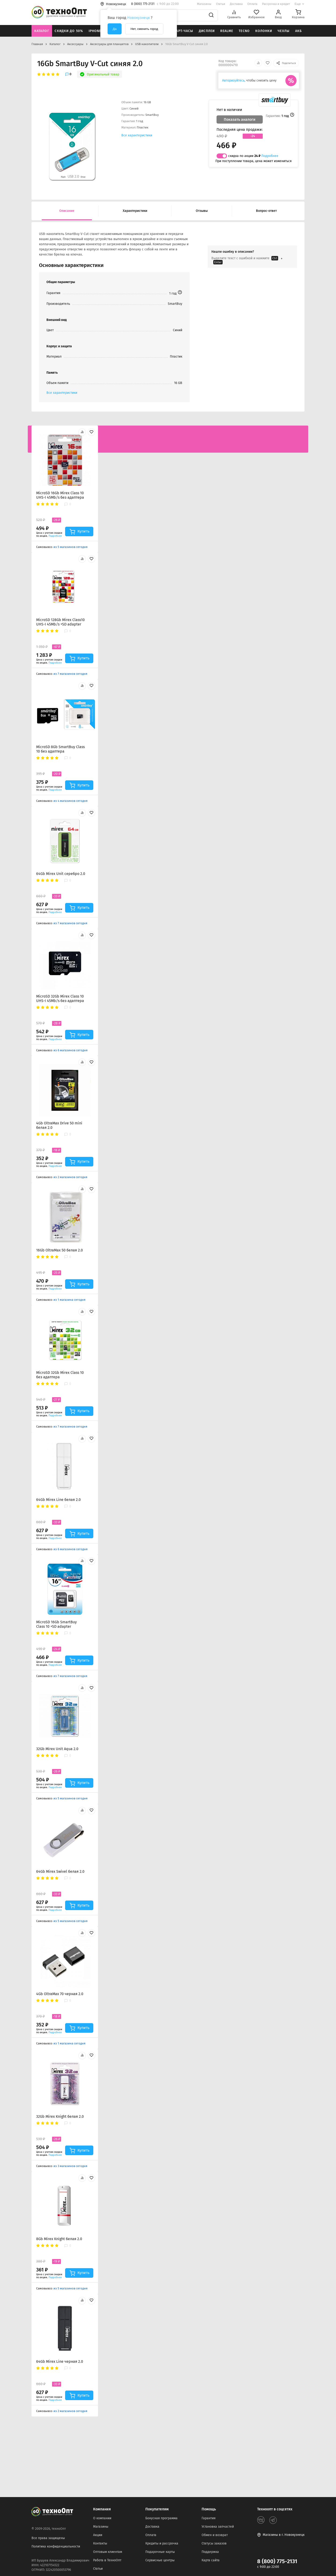 The width and height of the screenshot is (336, 2576). Describe the element at coordinates (240, 119) in the screenshot. I see `Показать аналоги` at that location.